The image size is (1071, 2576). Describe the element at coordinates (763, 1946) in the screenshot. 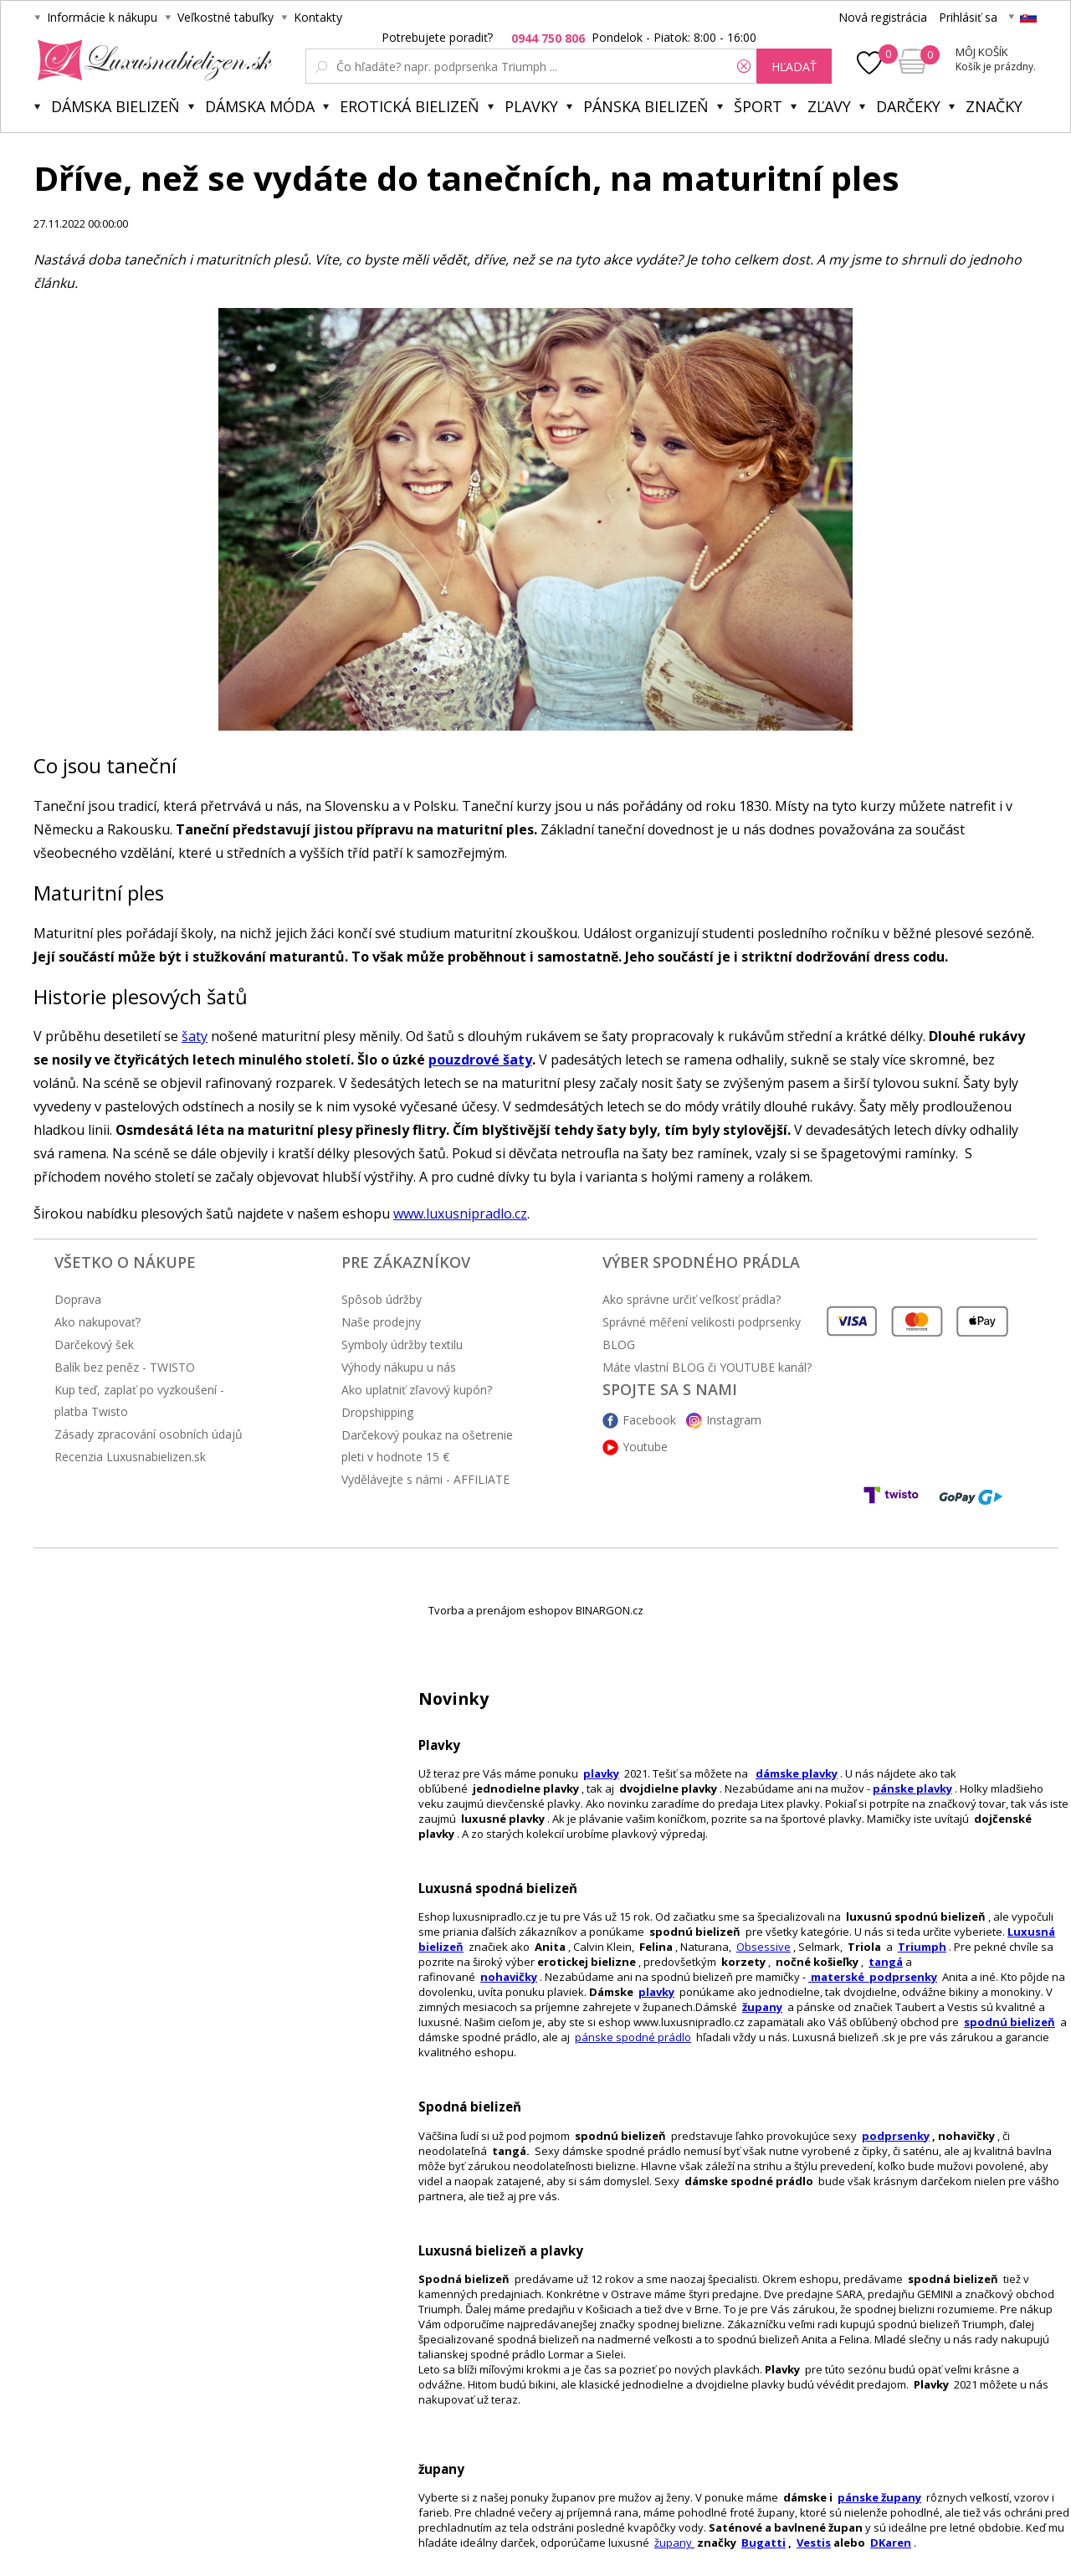

I see `Obsessive` at that location.